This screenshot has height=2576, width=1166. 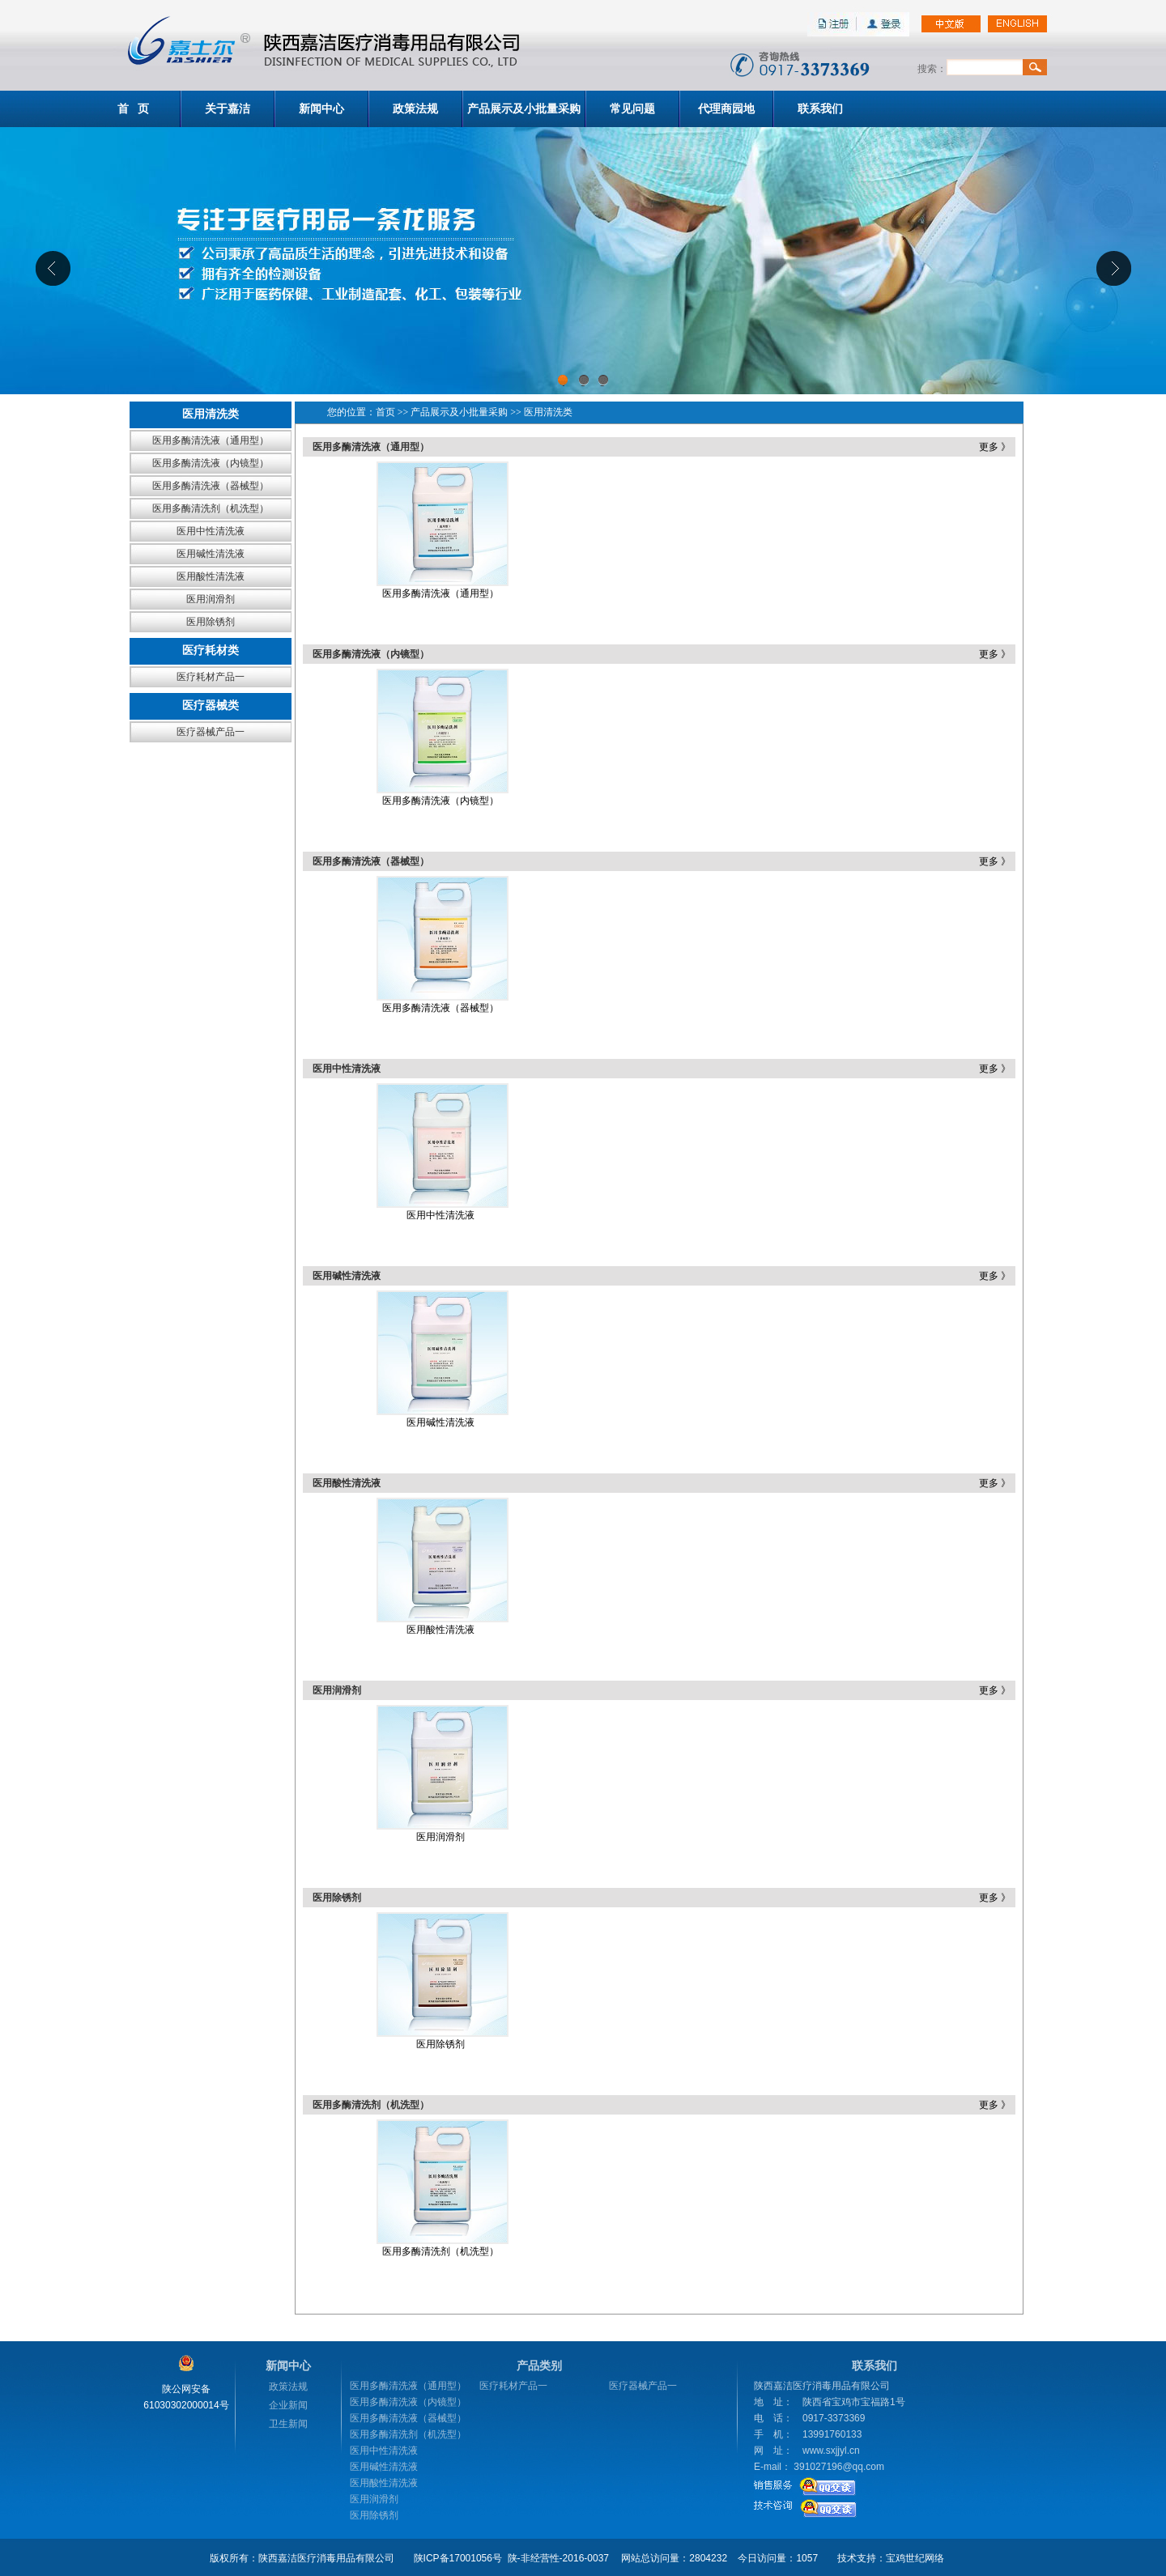 What do you see at coordinates (995, 447) in the screenshot?
I see `更多 》` at bounding box center [995, 447].